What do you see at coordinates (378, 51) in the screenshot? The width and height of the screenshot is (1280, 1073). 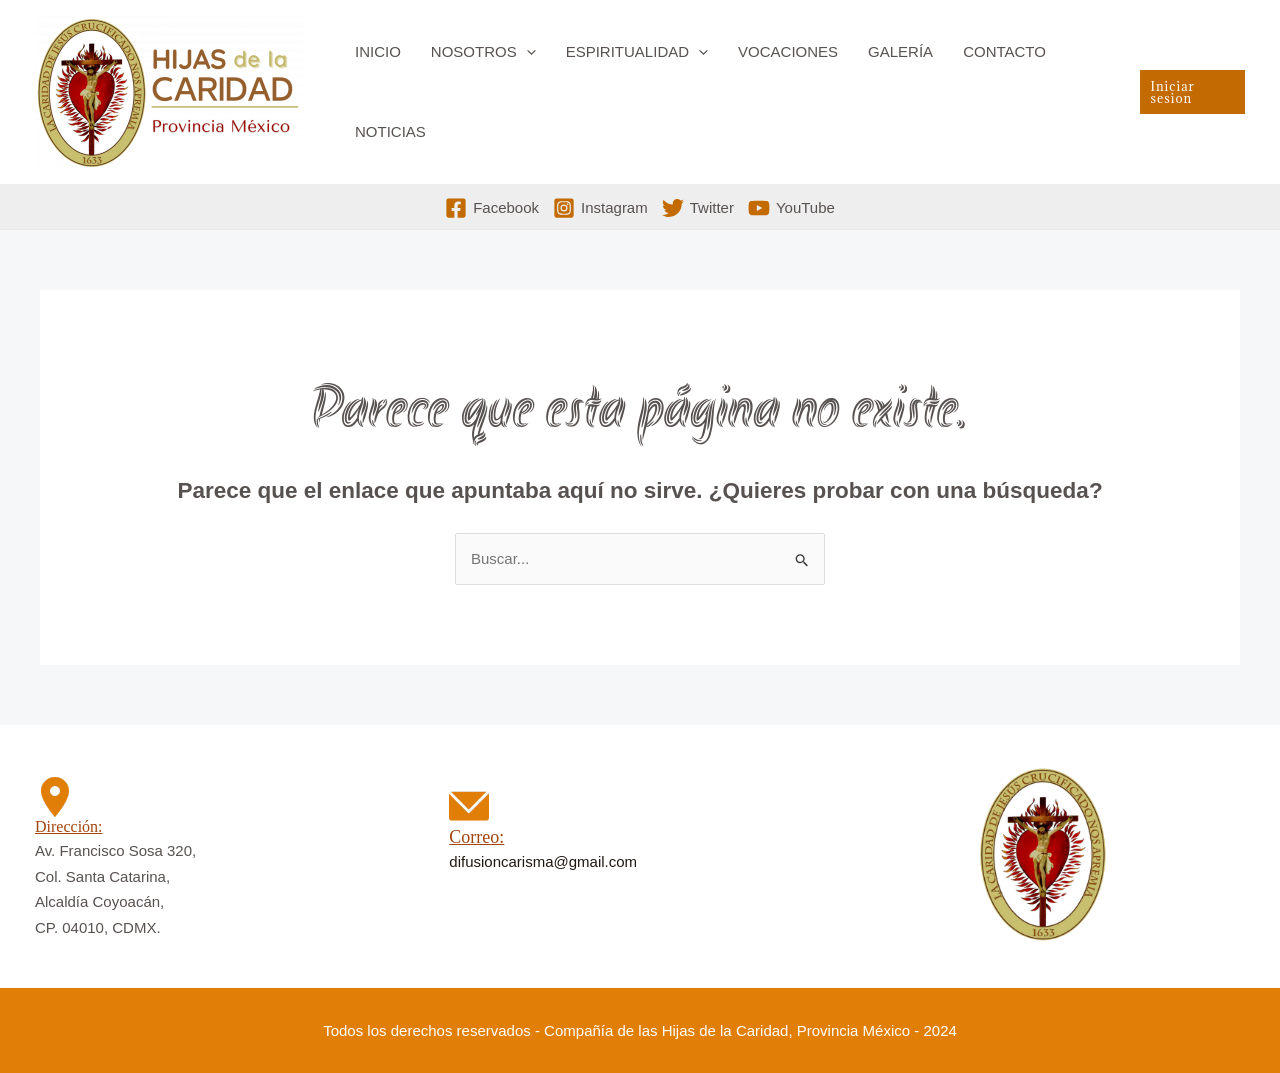 I see `Inicio` at bounding box center [378, 51].